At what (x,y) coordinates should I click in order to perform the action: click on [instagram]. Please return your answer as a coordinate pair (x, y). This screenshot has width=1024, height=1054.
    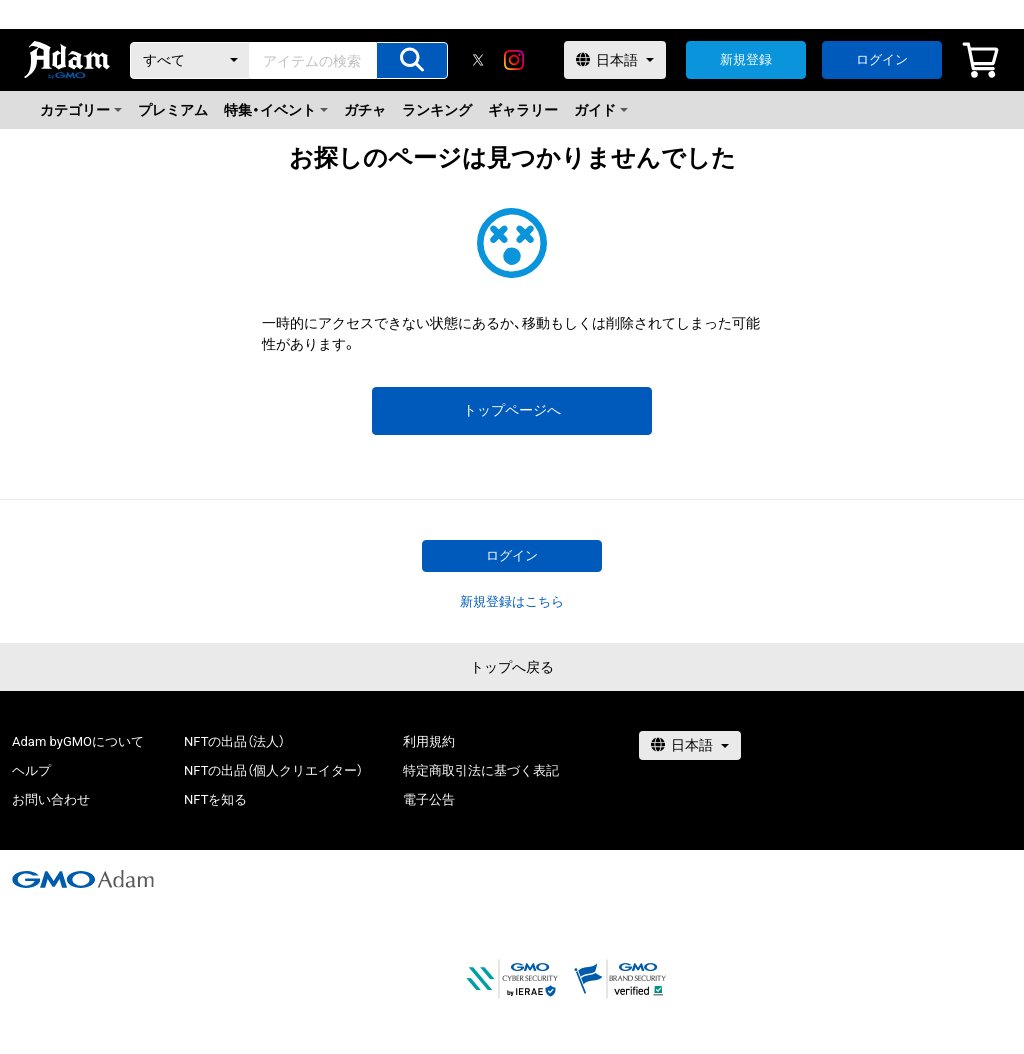
    Looking at the image, I should click on (514, 60).